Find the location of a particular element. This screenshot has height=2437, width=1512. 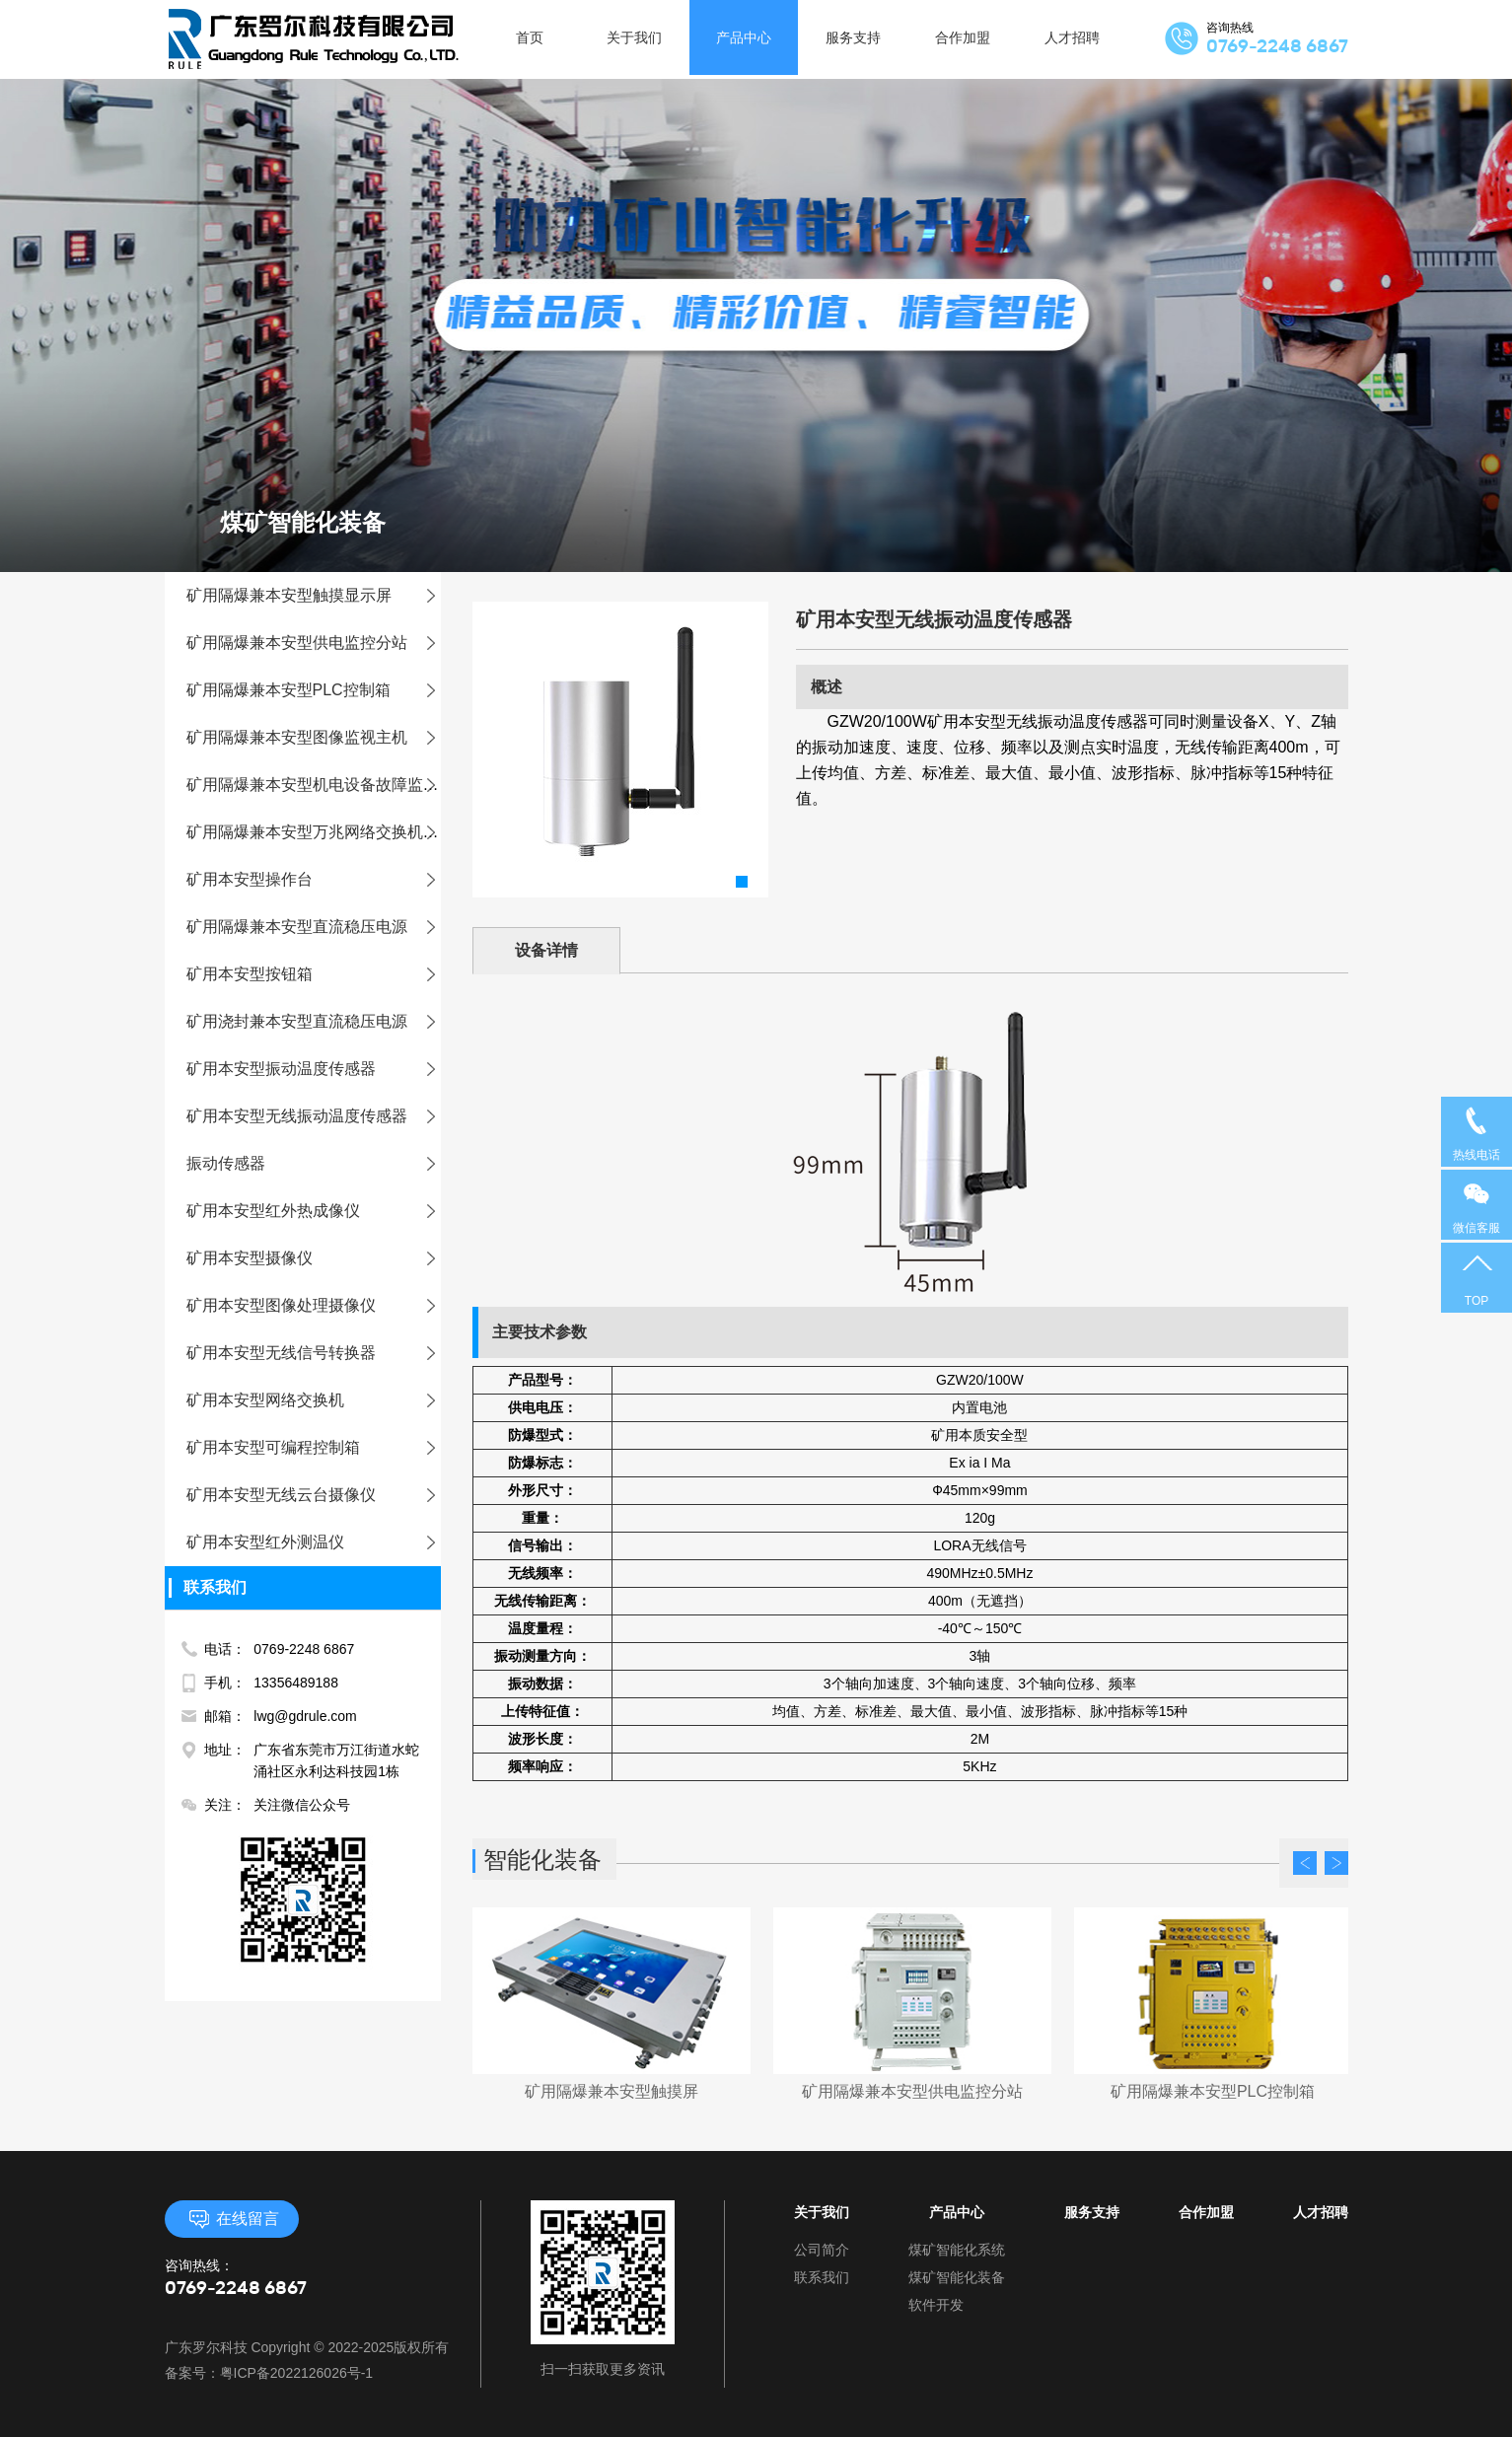

矿用隔爆兼本安型PLC控制箱 is located at coordinates (299, 689).